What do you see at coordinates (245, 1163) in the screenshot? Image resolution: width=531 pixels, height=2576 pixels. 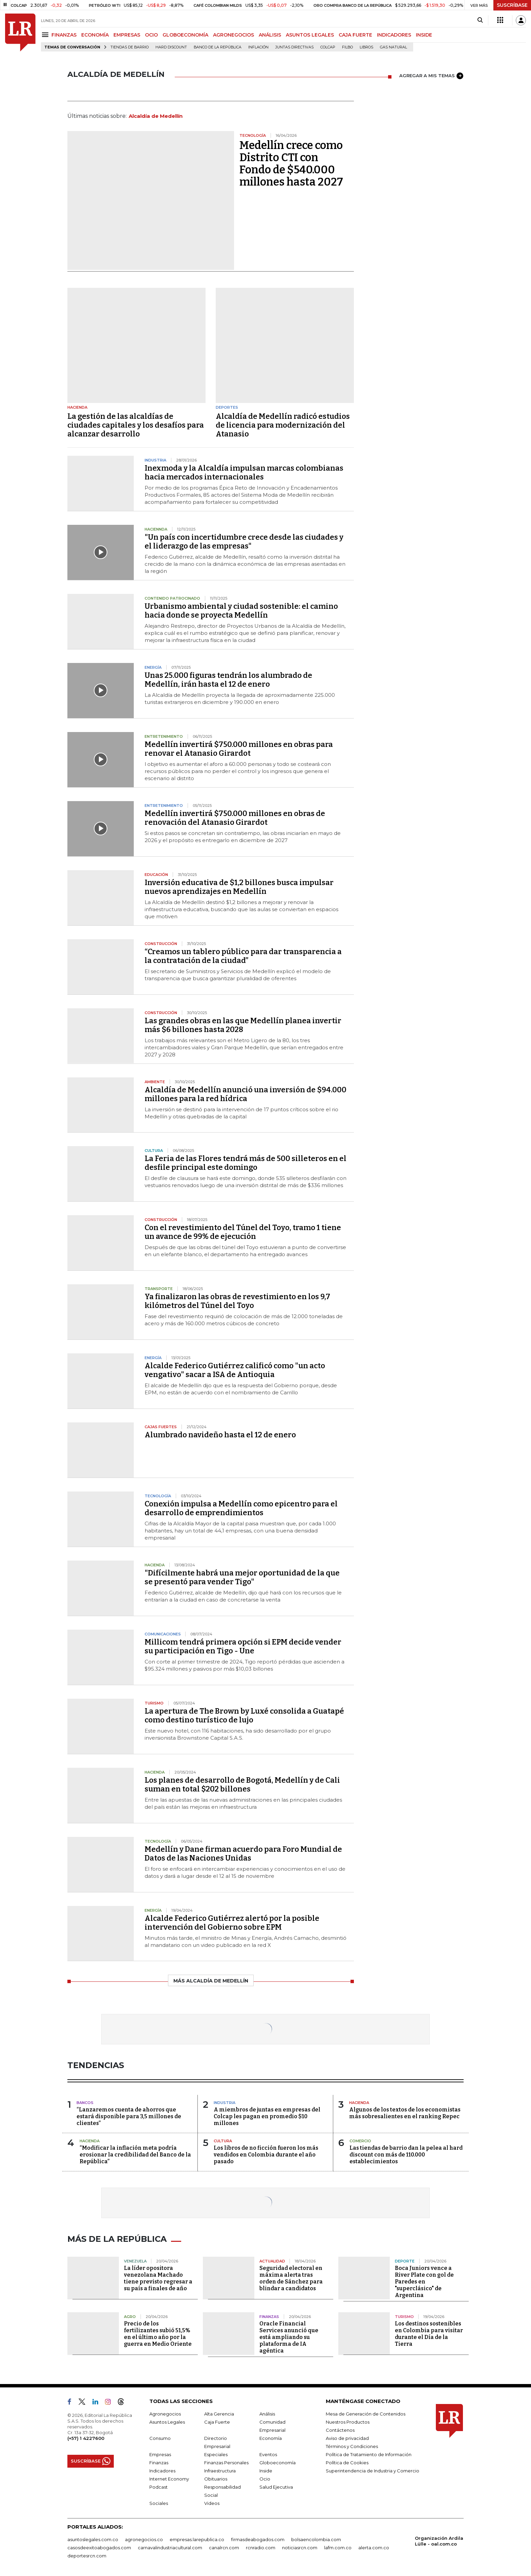 I see `La Feria de las Flores tendrá más de 500 silleteros en el desfile principal este domingo` at bounding box center [245, 1163].